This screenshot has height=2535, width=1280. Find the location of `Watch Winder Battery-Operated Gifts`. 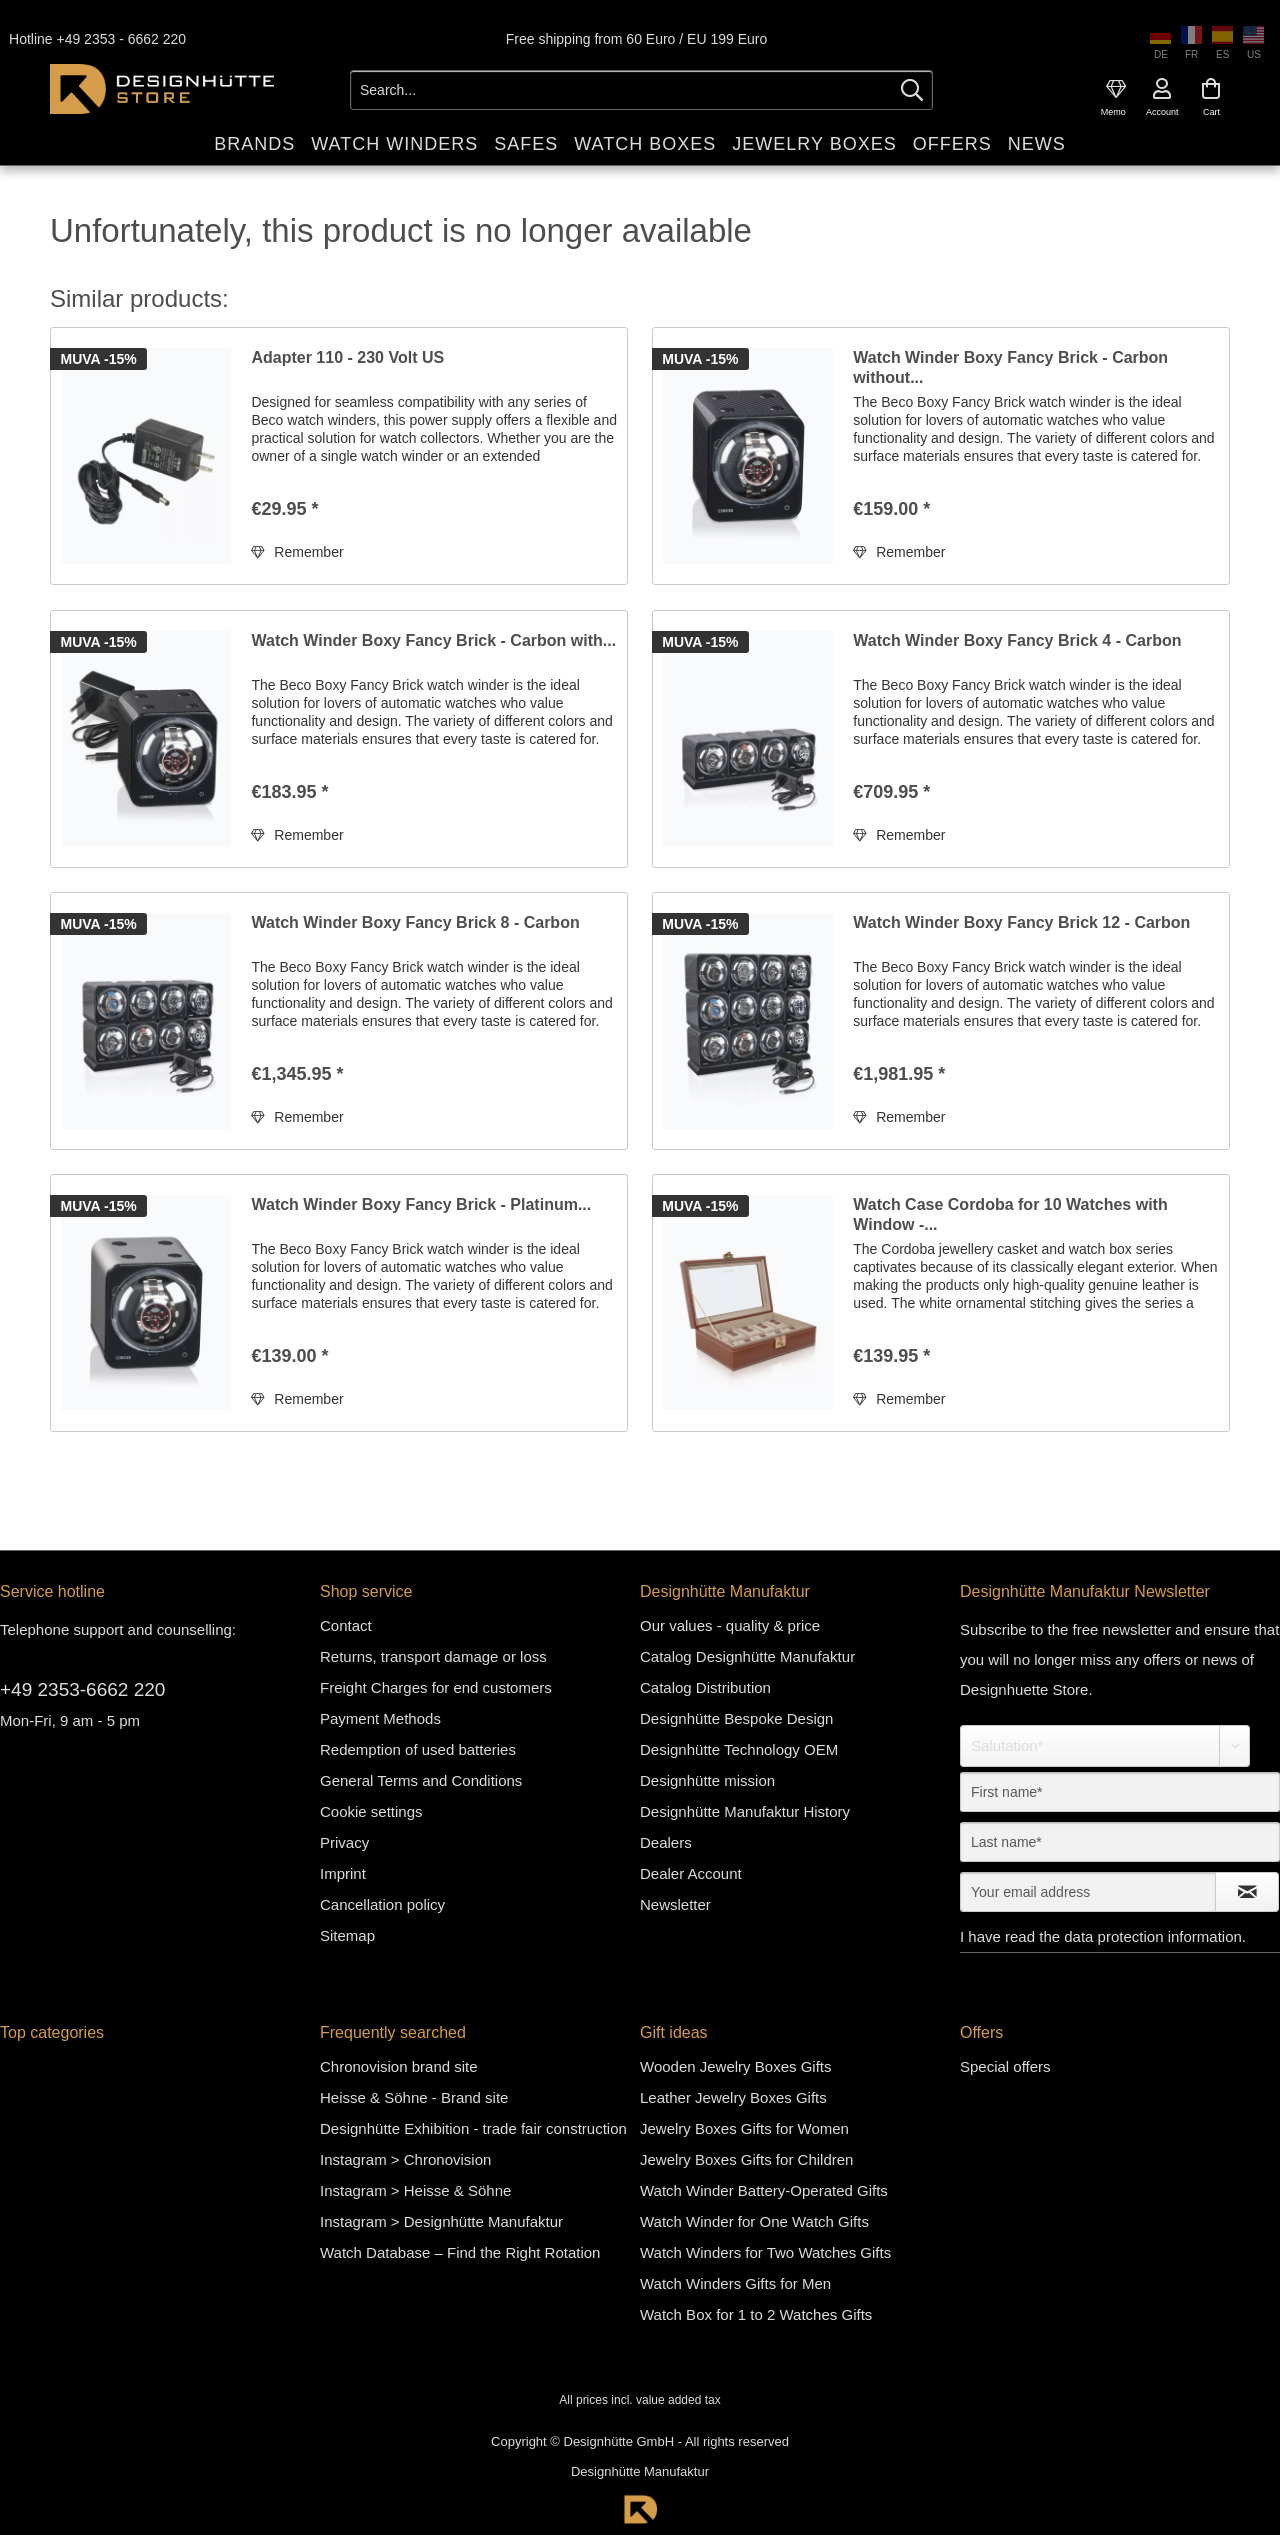

Watch Winder Battery-Operated Gifts is located at coordinates (764, 2190).